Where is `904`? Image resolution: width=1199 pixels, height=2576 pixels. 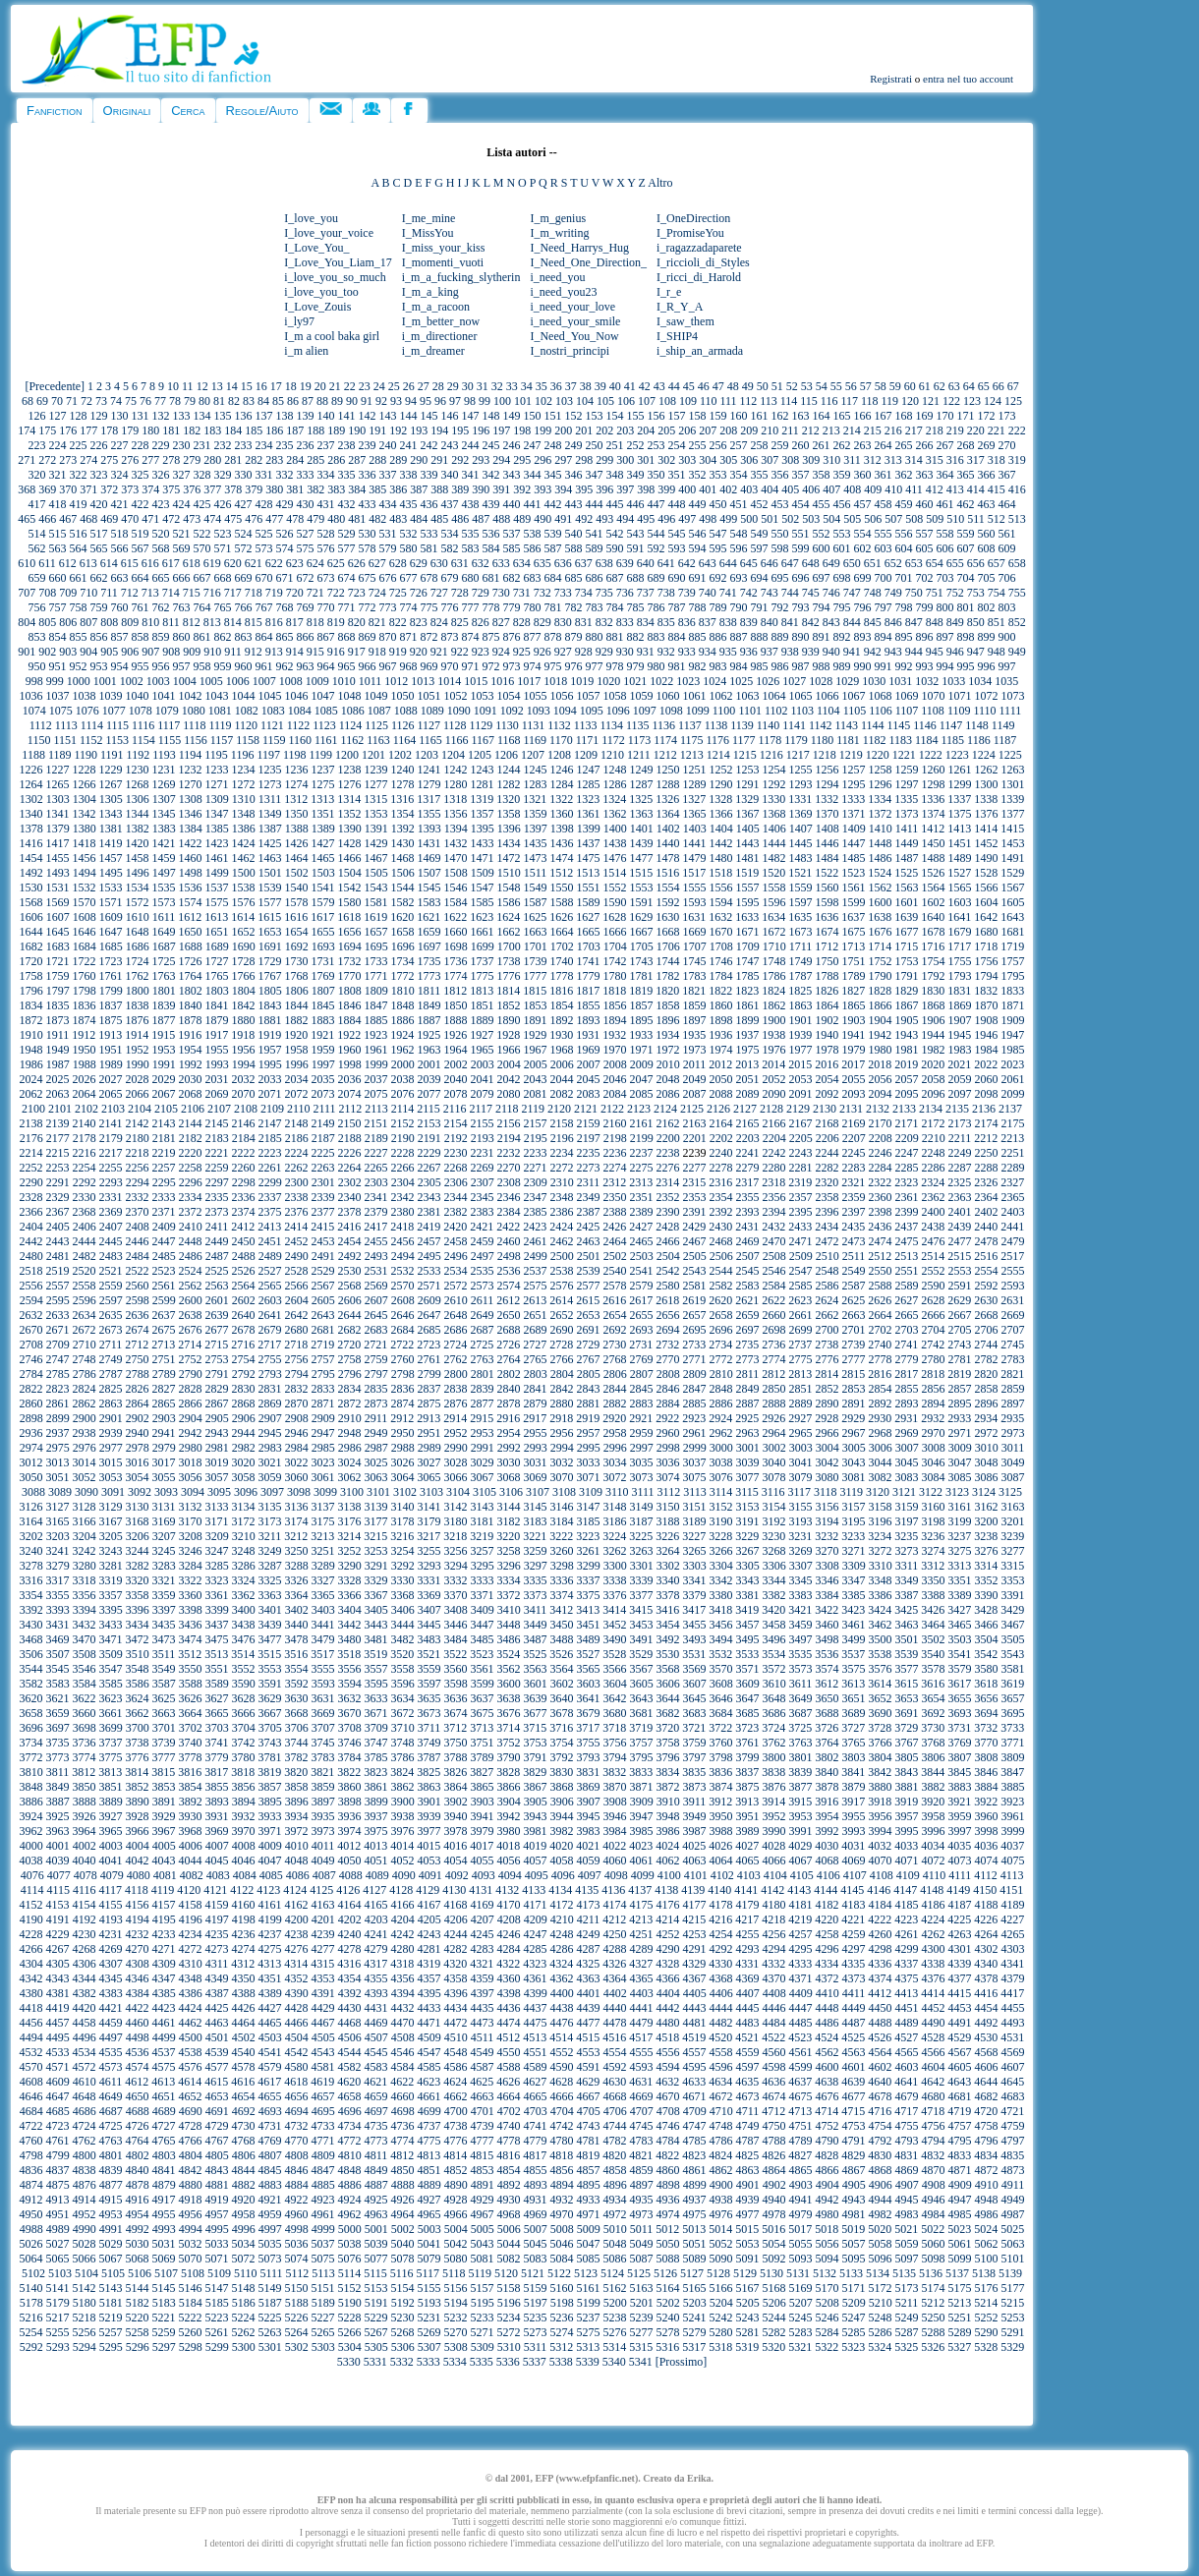 904 is located at coordinates (88, 651).